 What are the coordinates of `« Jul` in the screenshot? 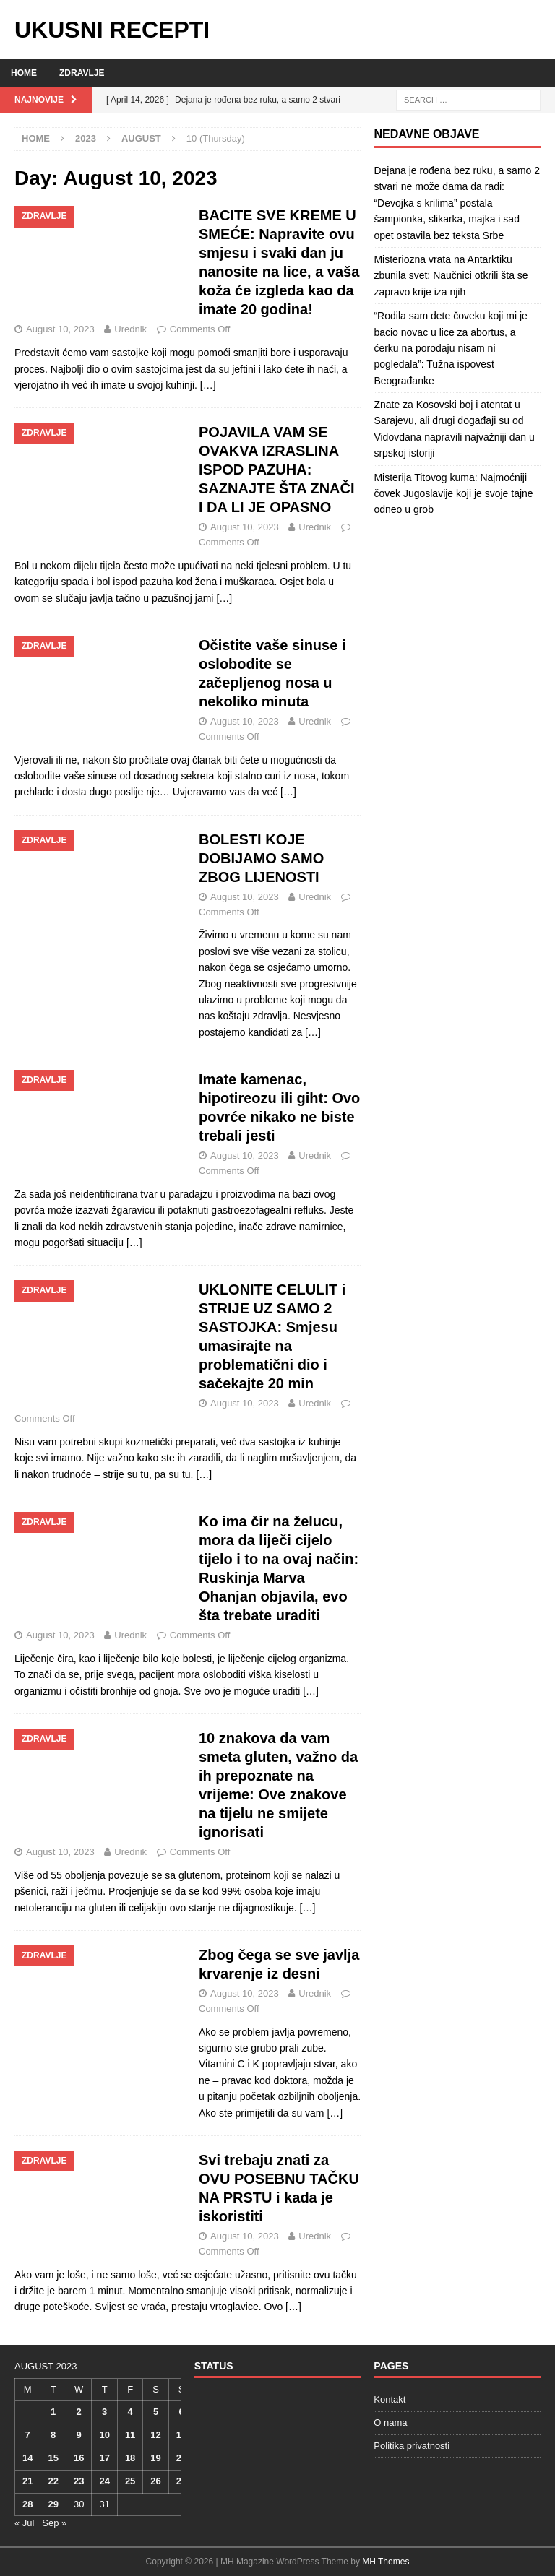 It's located at (24, 2522).